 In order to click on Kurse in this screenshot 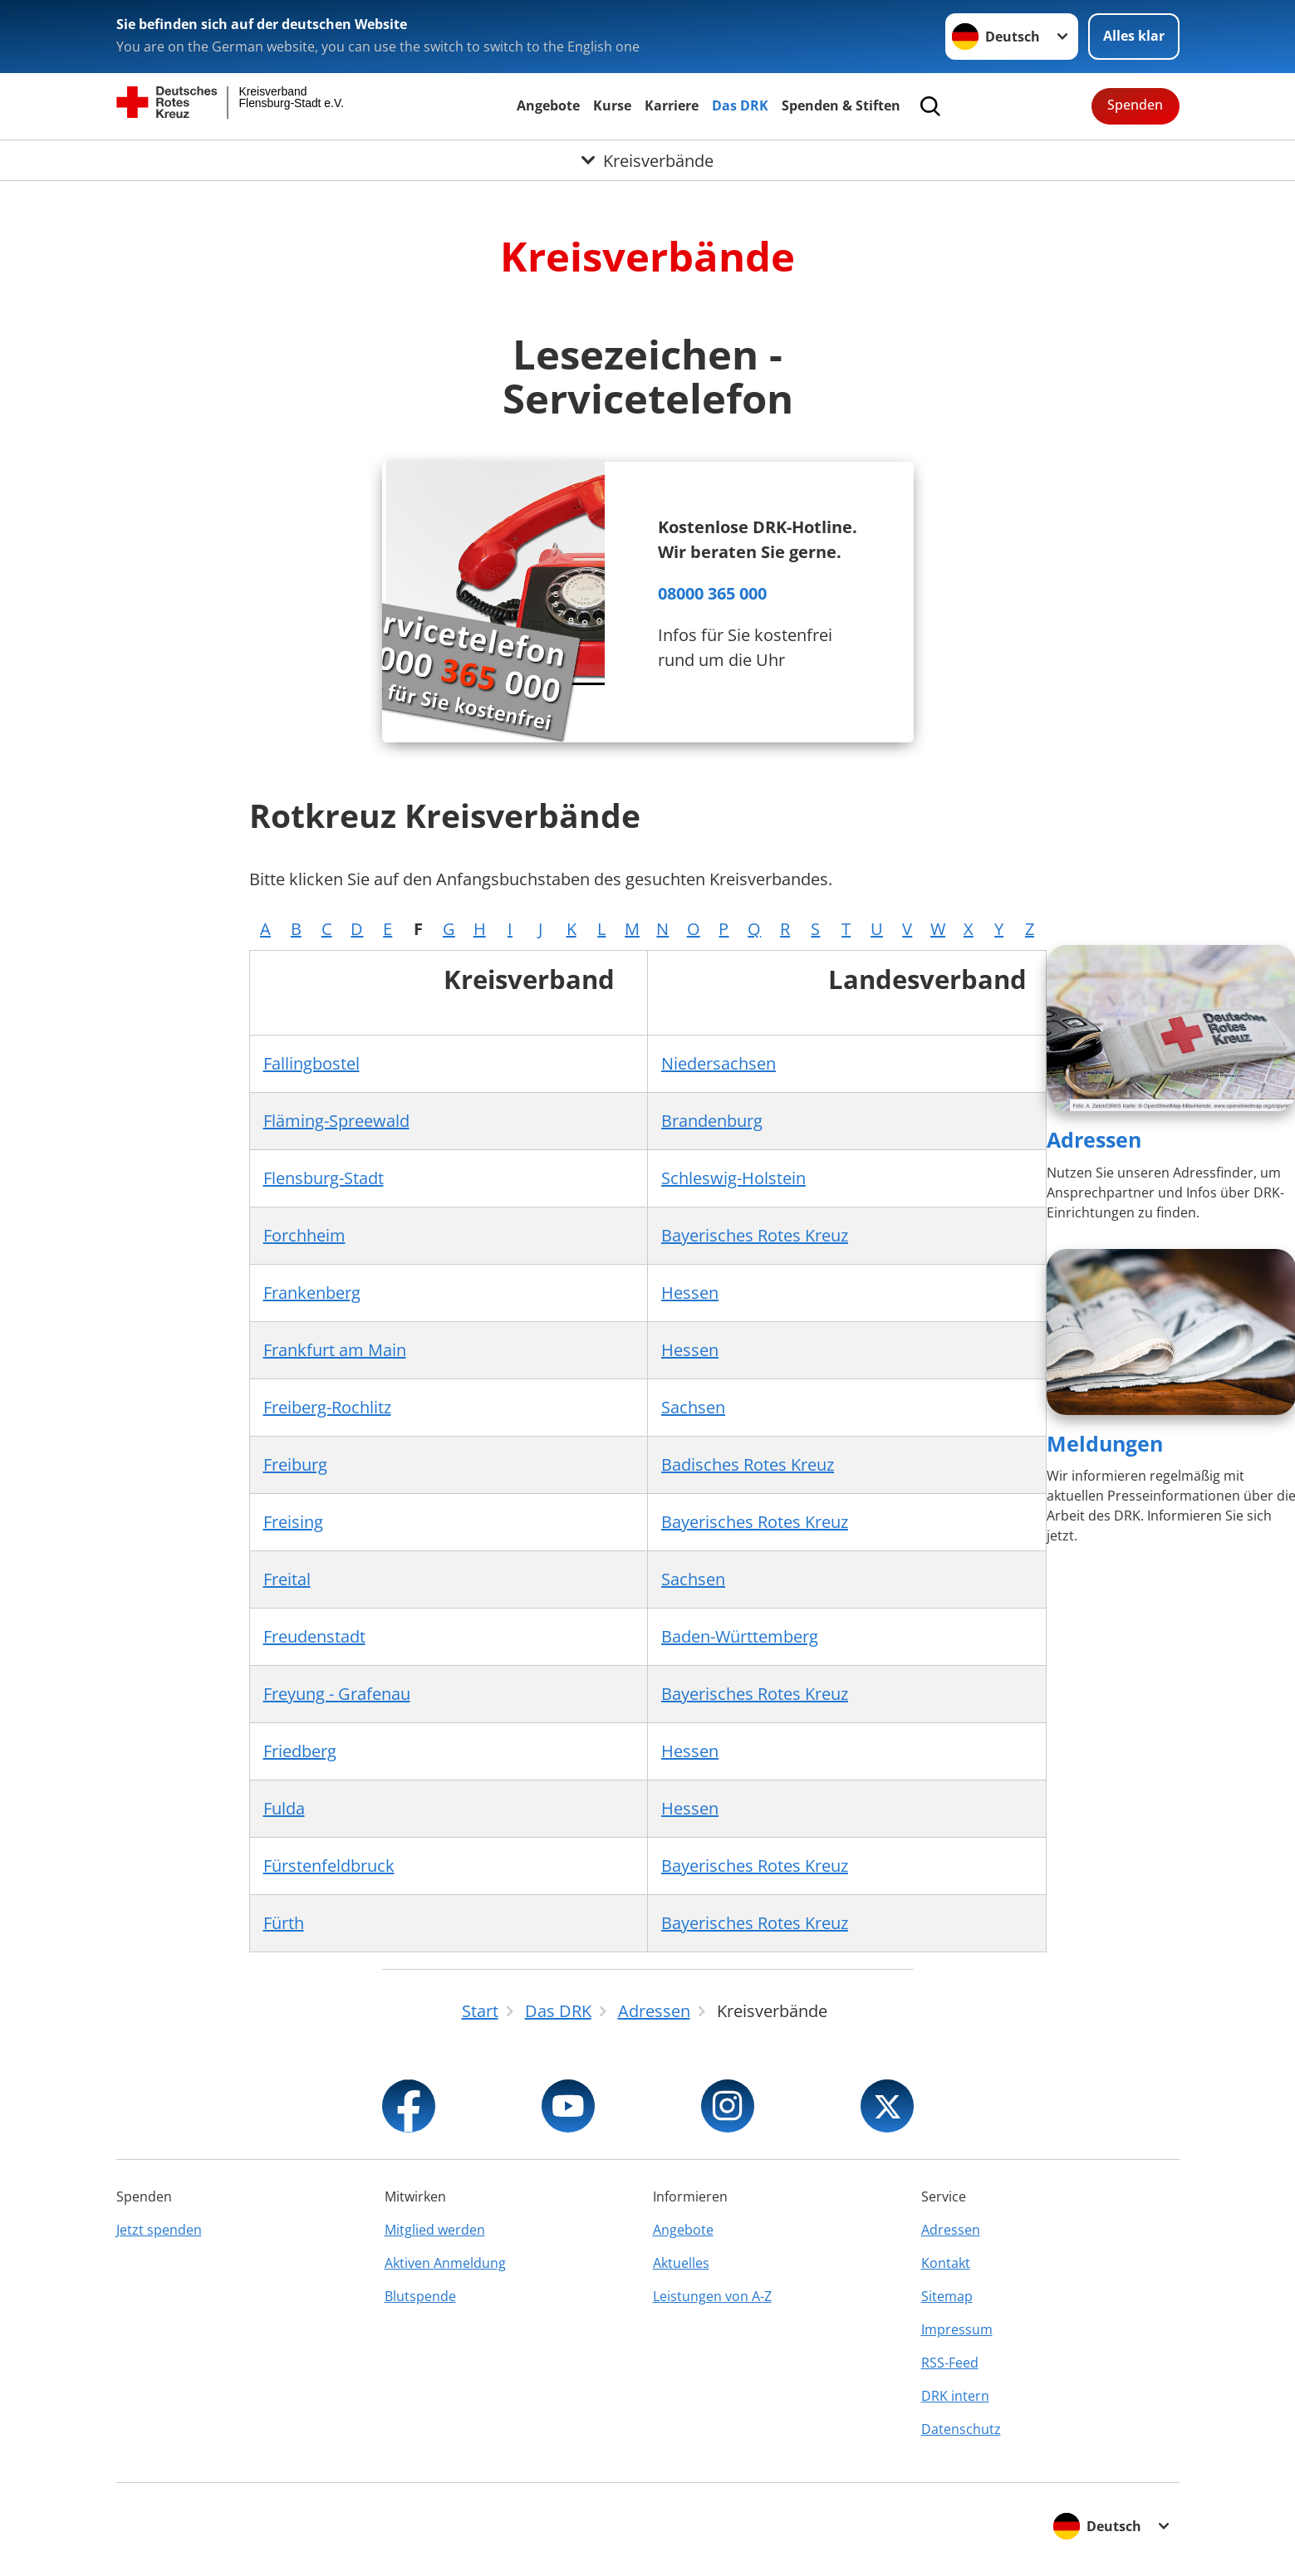, I will do `click(612, 105)`.